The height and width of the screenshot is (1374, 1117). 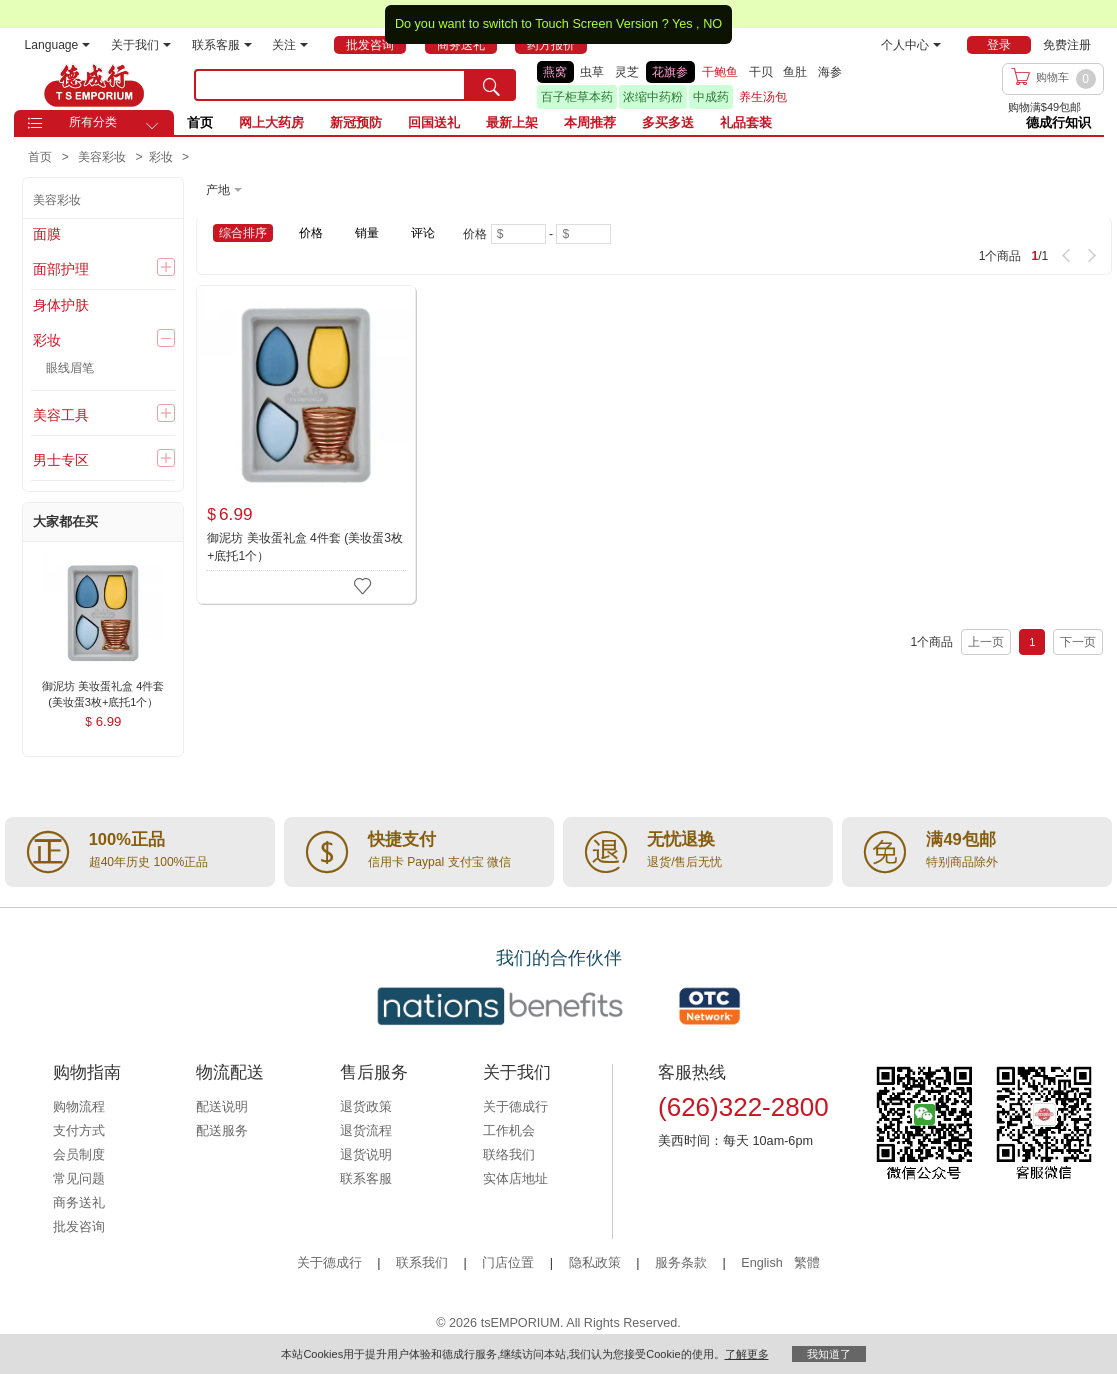 I want to click on 实体店地址, so click(x=515, y=1179).